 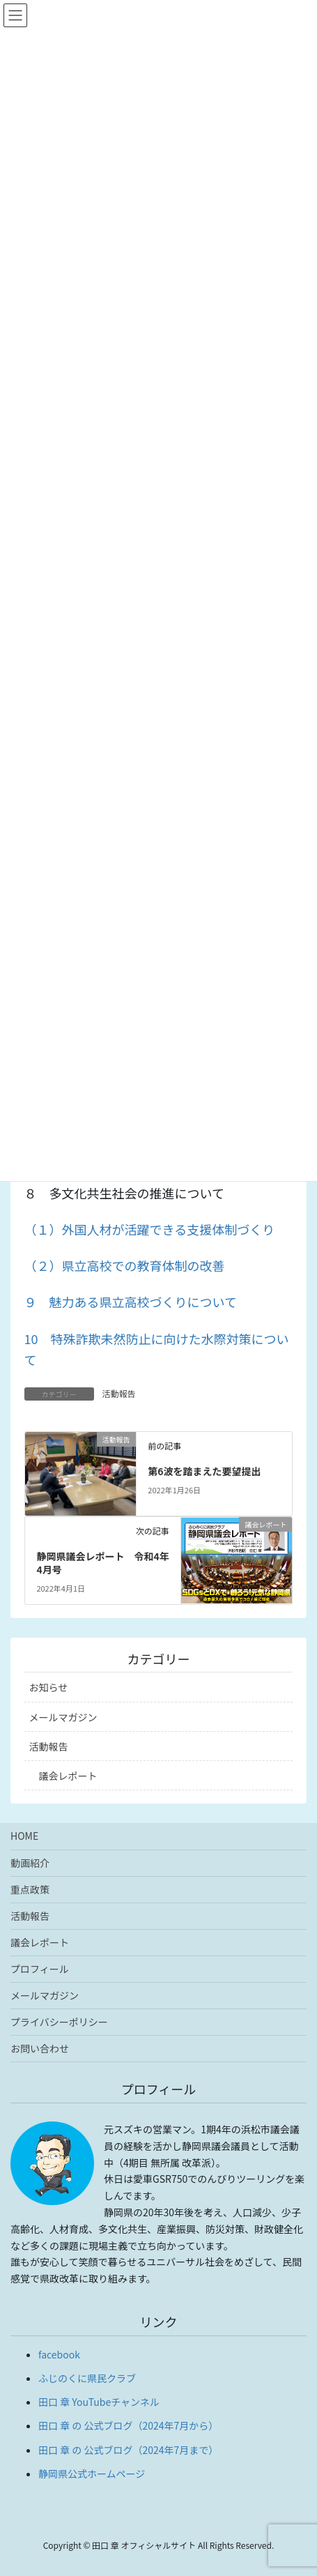 I want to click on メールマガジン, so click(x=63, y=1717).